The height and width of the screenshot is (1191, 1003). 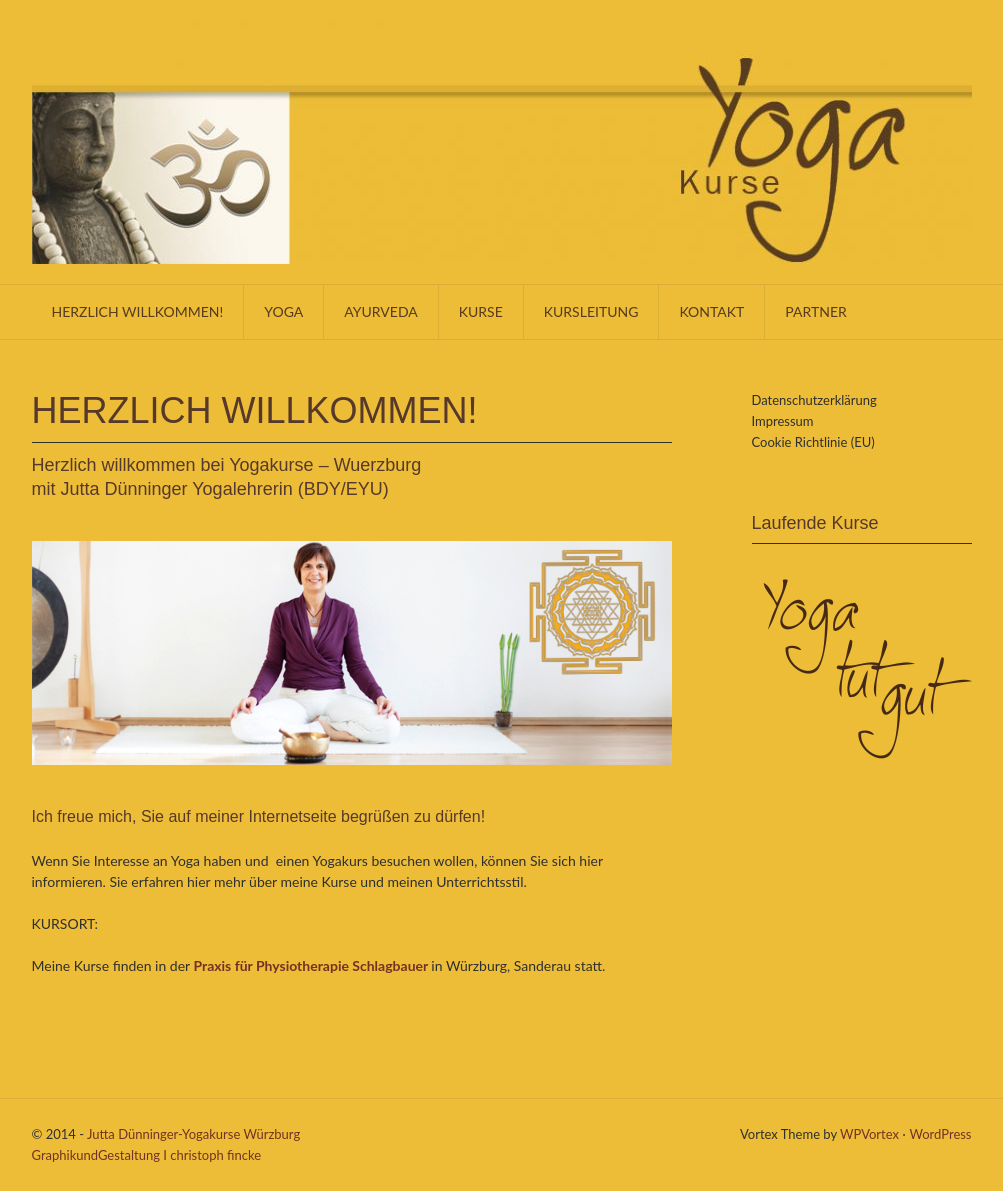 I want to click on Partner, so click(x=815, y=311).